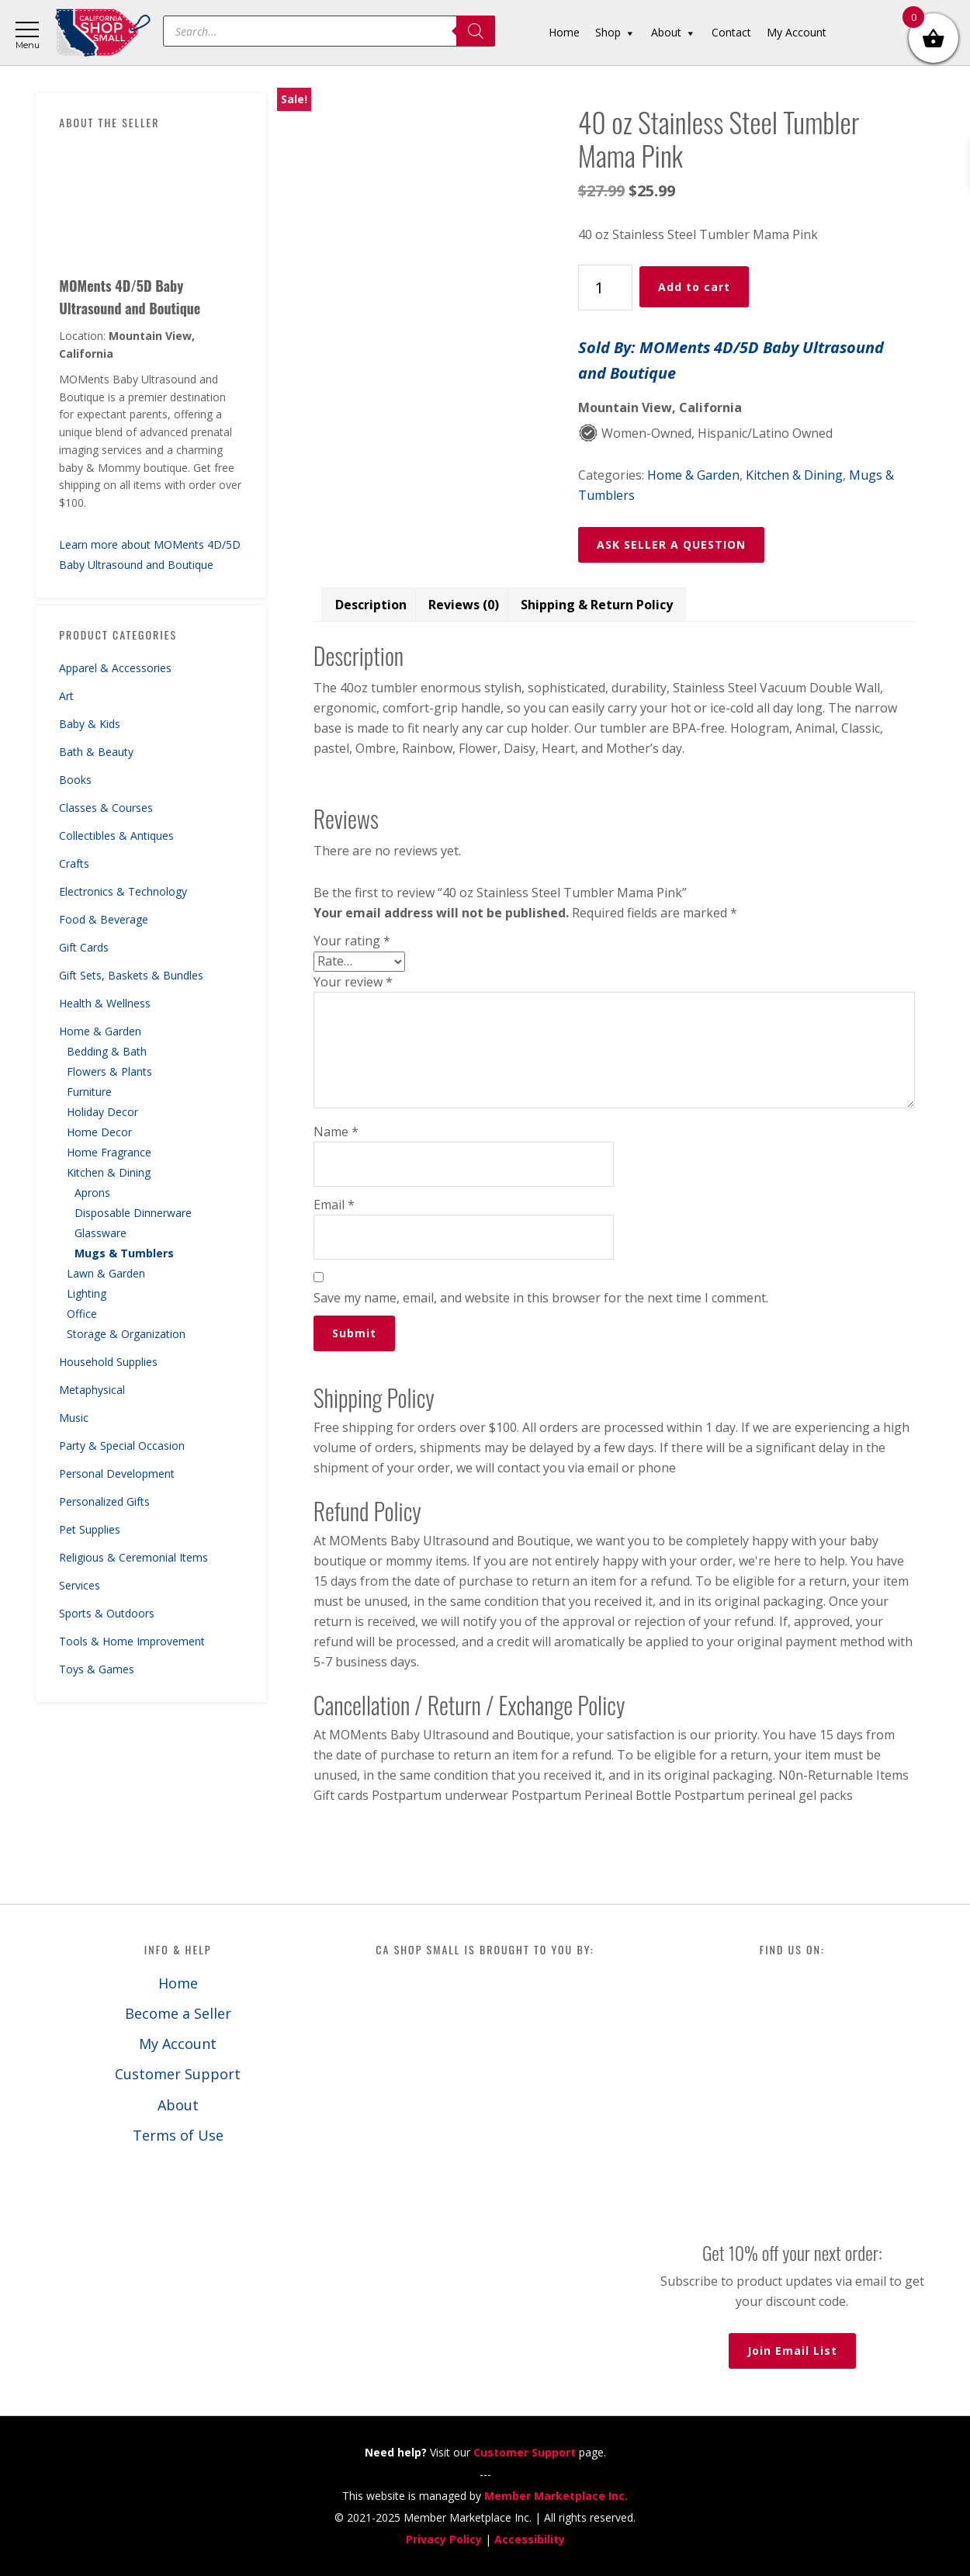 This screenshot has height=2576, width=970. Describe the element at coordinates (556, 2495) in the screenshot. I see `Member Marketplace Inc.` at that location.